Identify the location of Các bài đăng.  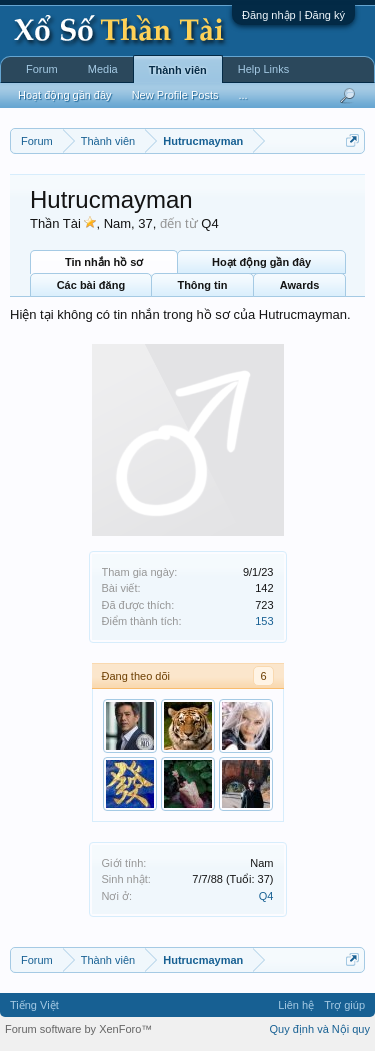
(91, 285).